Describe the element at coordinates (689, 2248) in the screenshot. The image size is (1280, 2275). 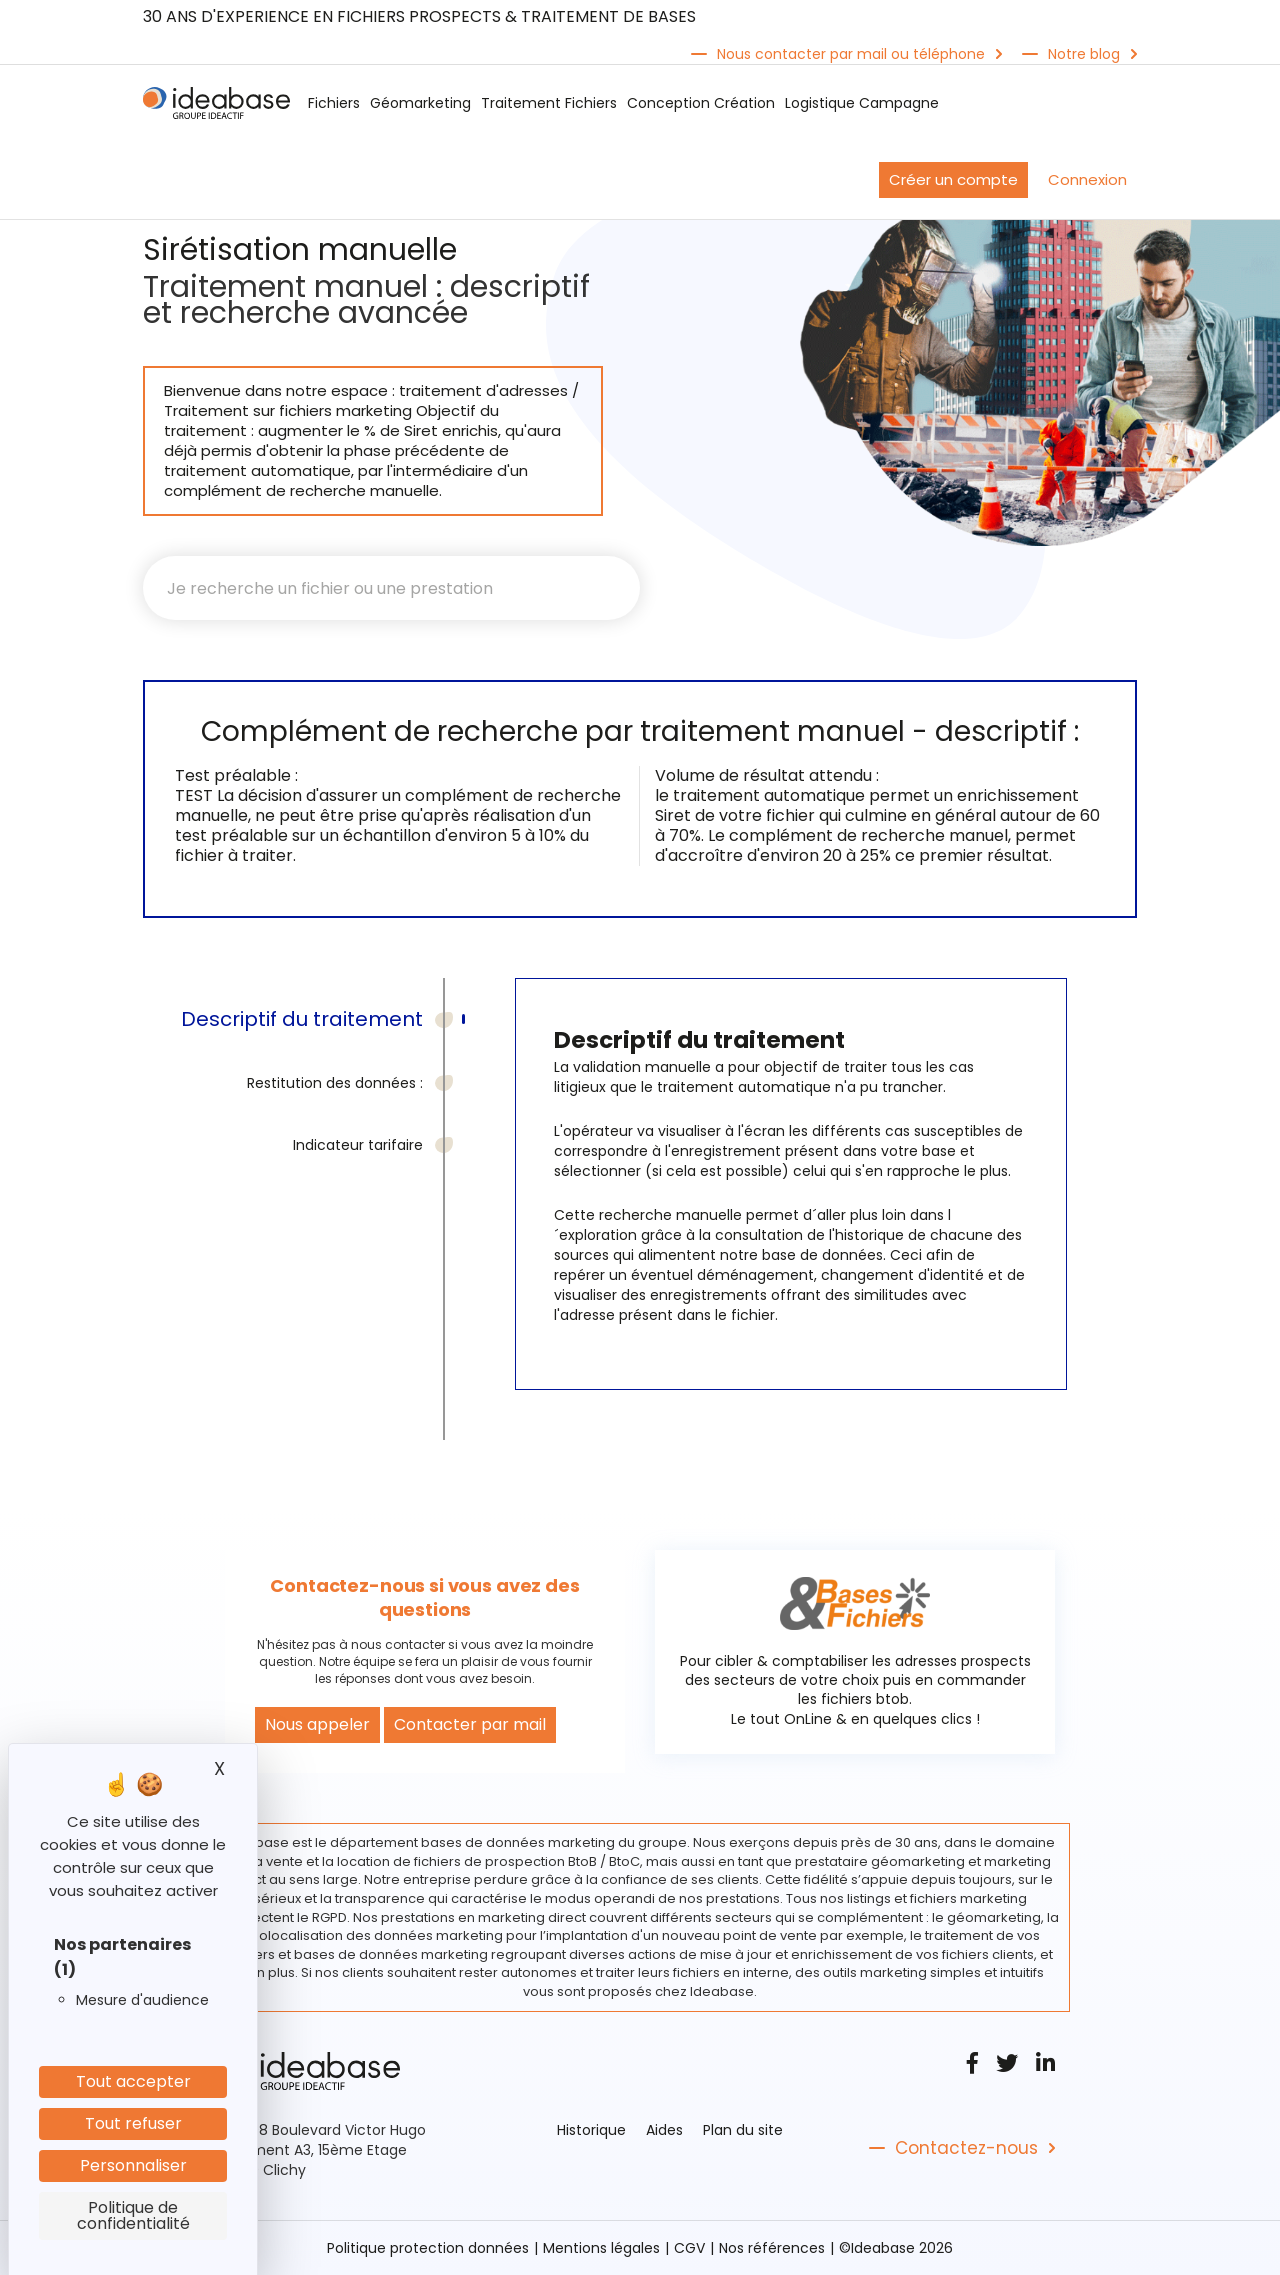
I see `CGV` at that location.